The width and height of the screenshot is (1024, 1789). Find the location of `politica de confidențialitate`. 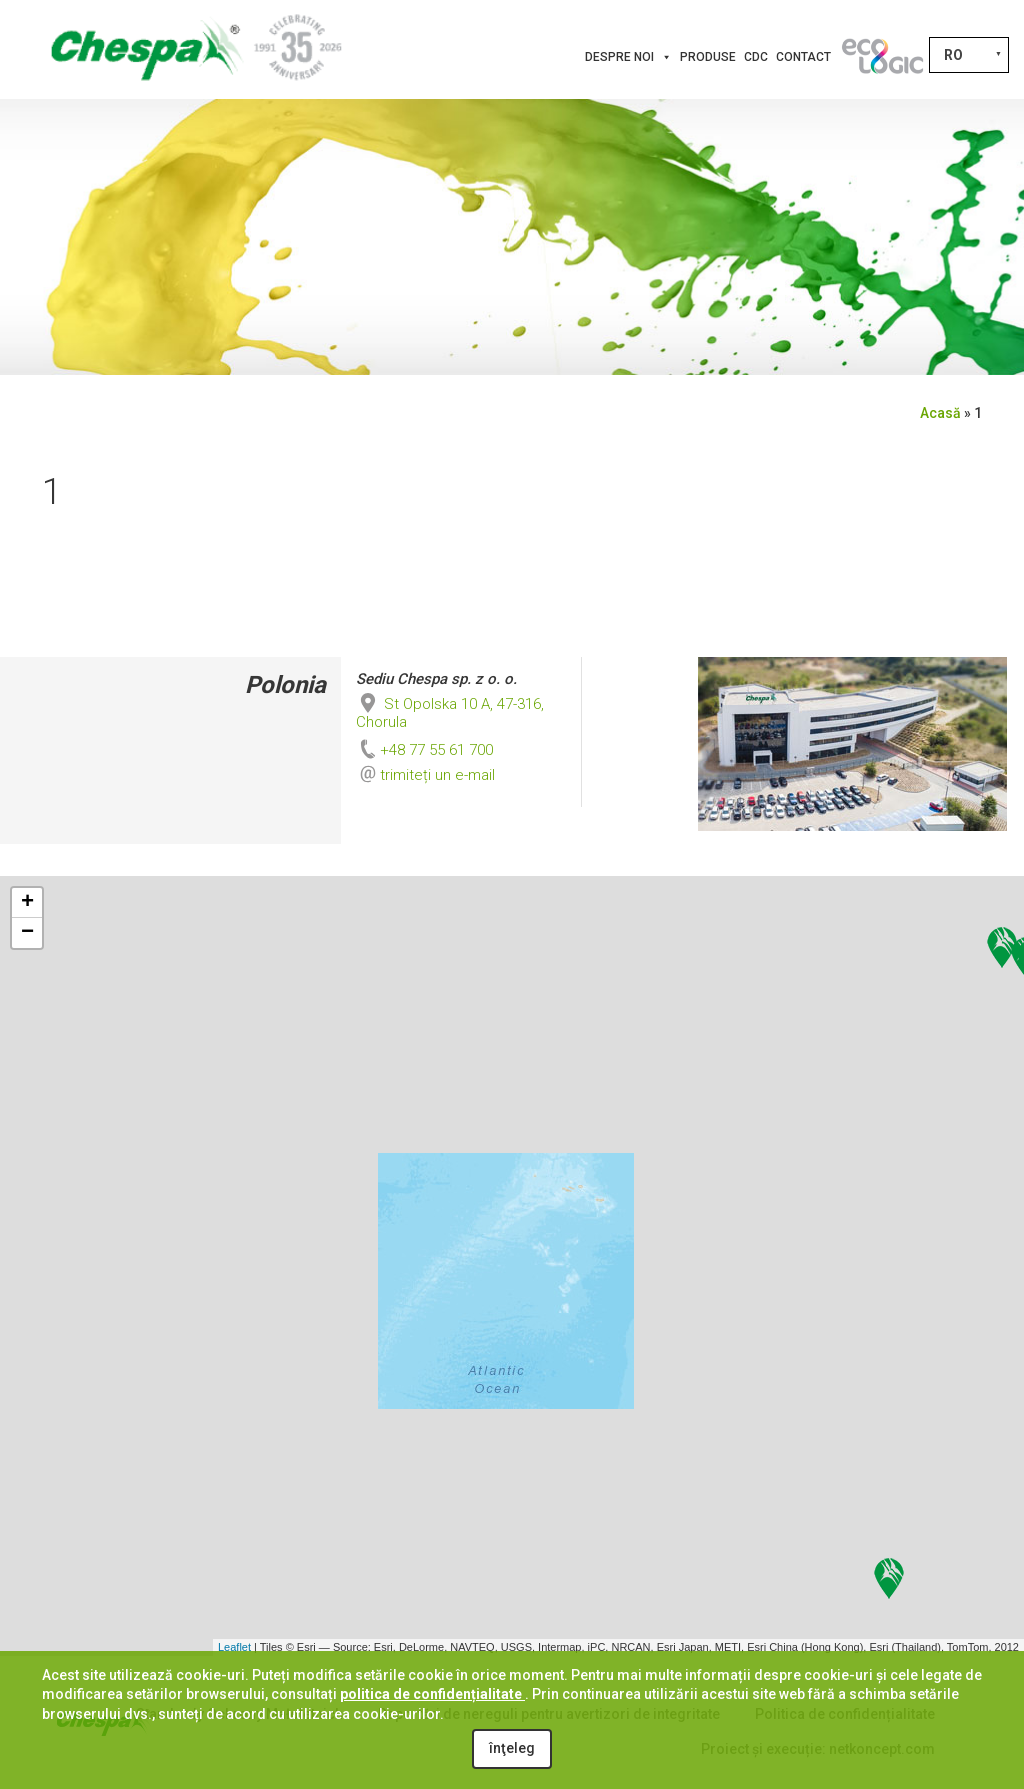

politica de confidențialitate is located at coordinates (432, 1694).